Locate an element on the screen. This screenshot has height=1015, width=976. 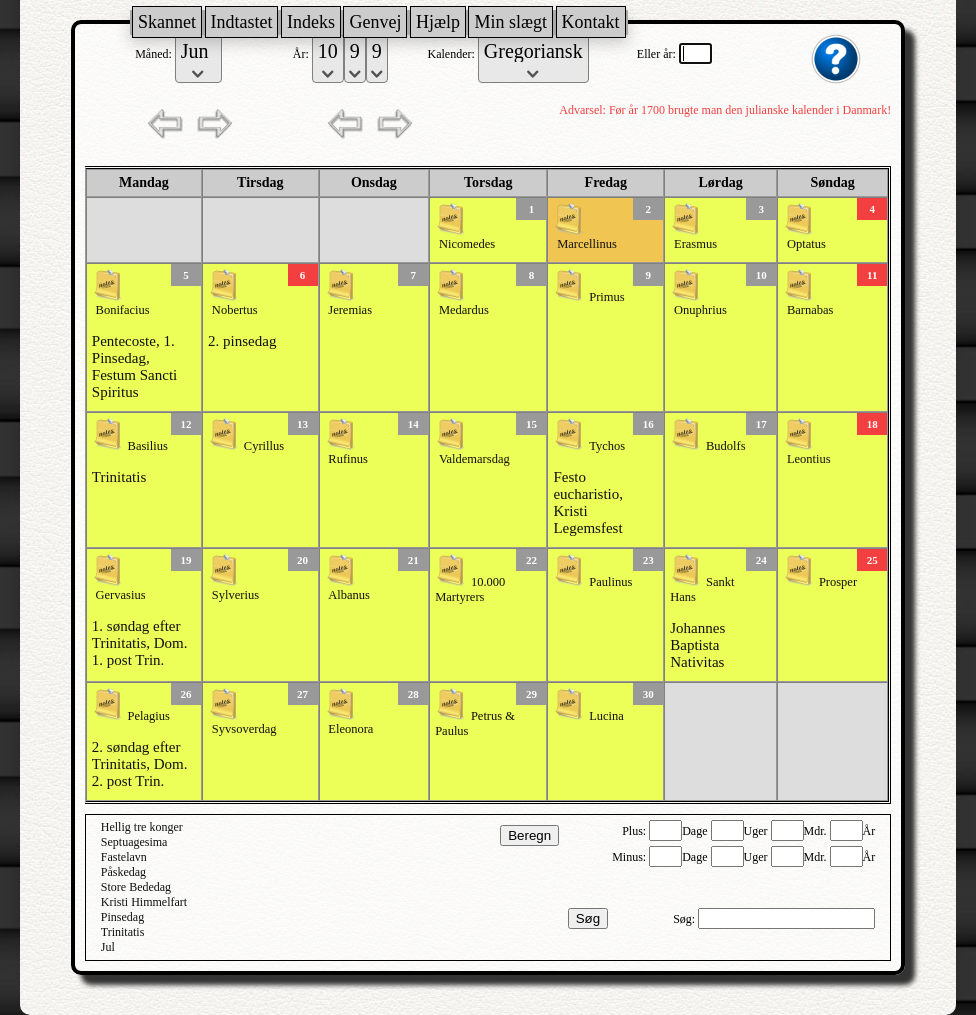
Cyrillus is located at coordinates (264, 446).